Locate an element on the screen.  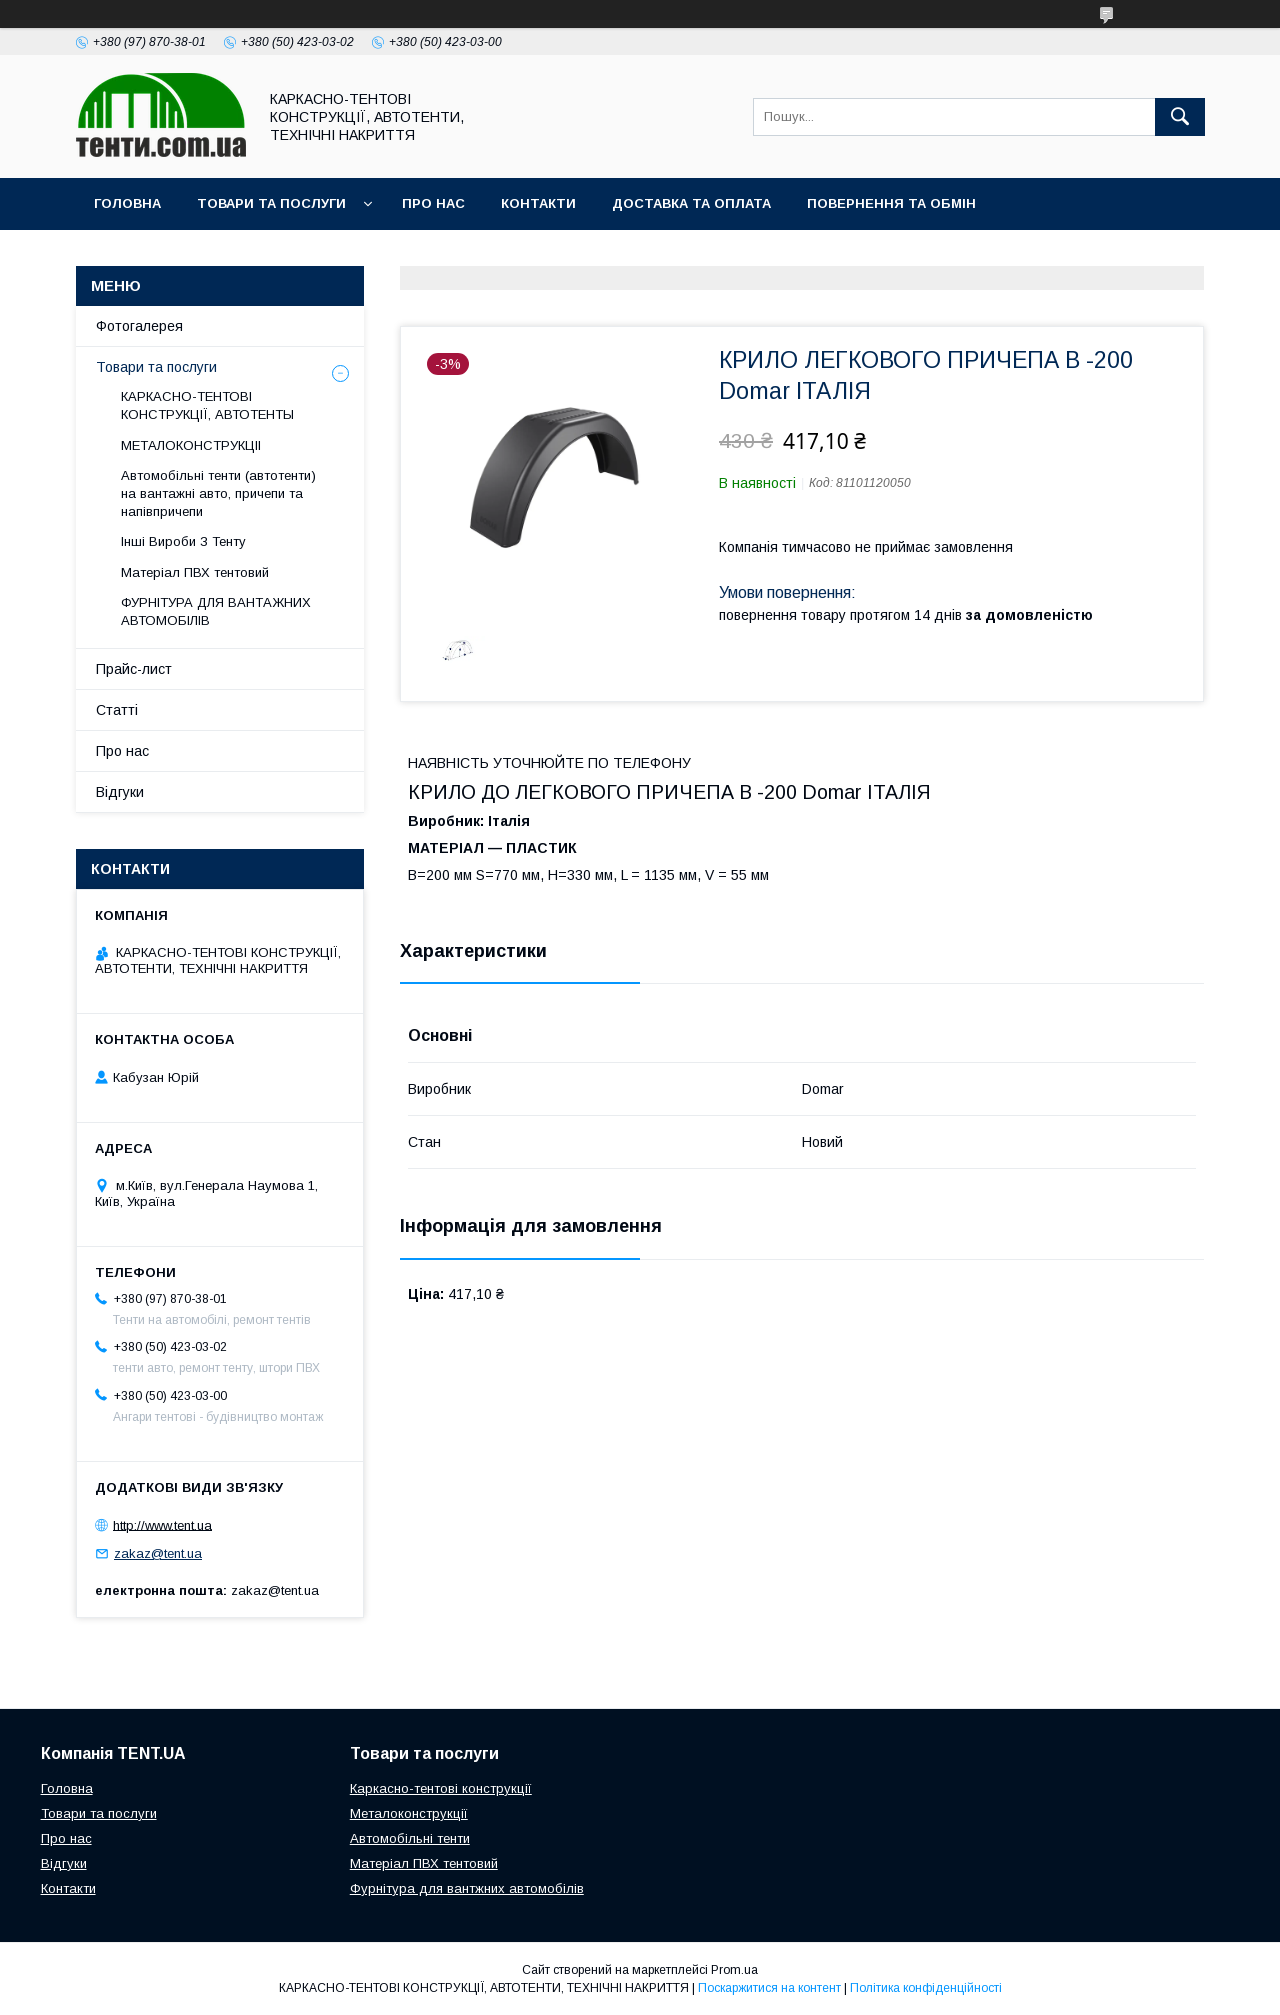
Фурнітура для вантжних автомобілів is located at coordinates (467, 1888).